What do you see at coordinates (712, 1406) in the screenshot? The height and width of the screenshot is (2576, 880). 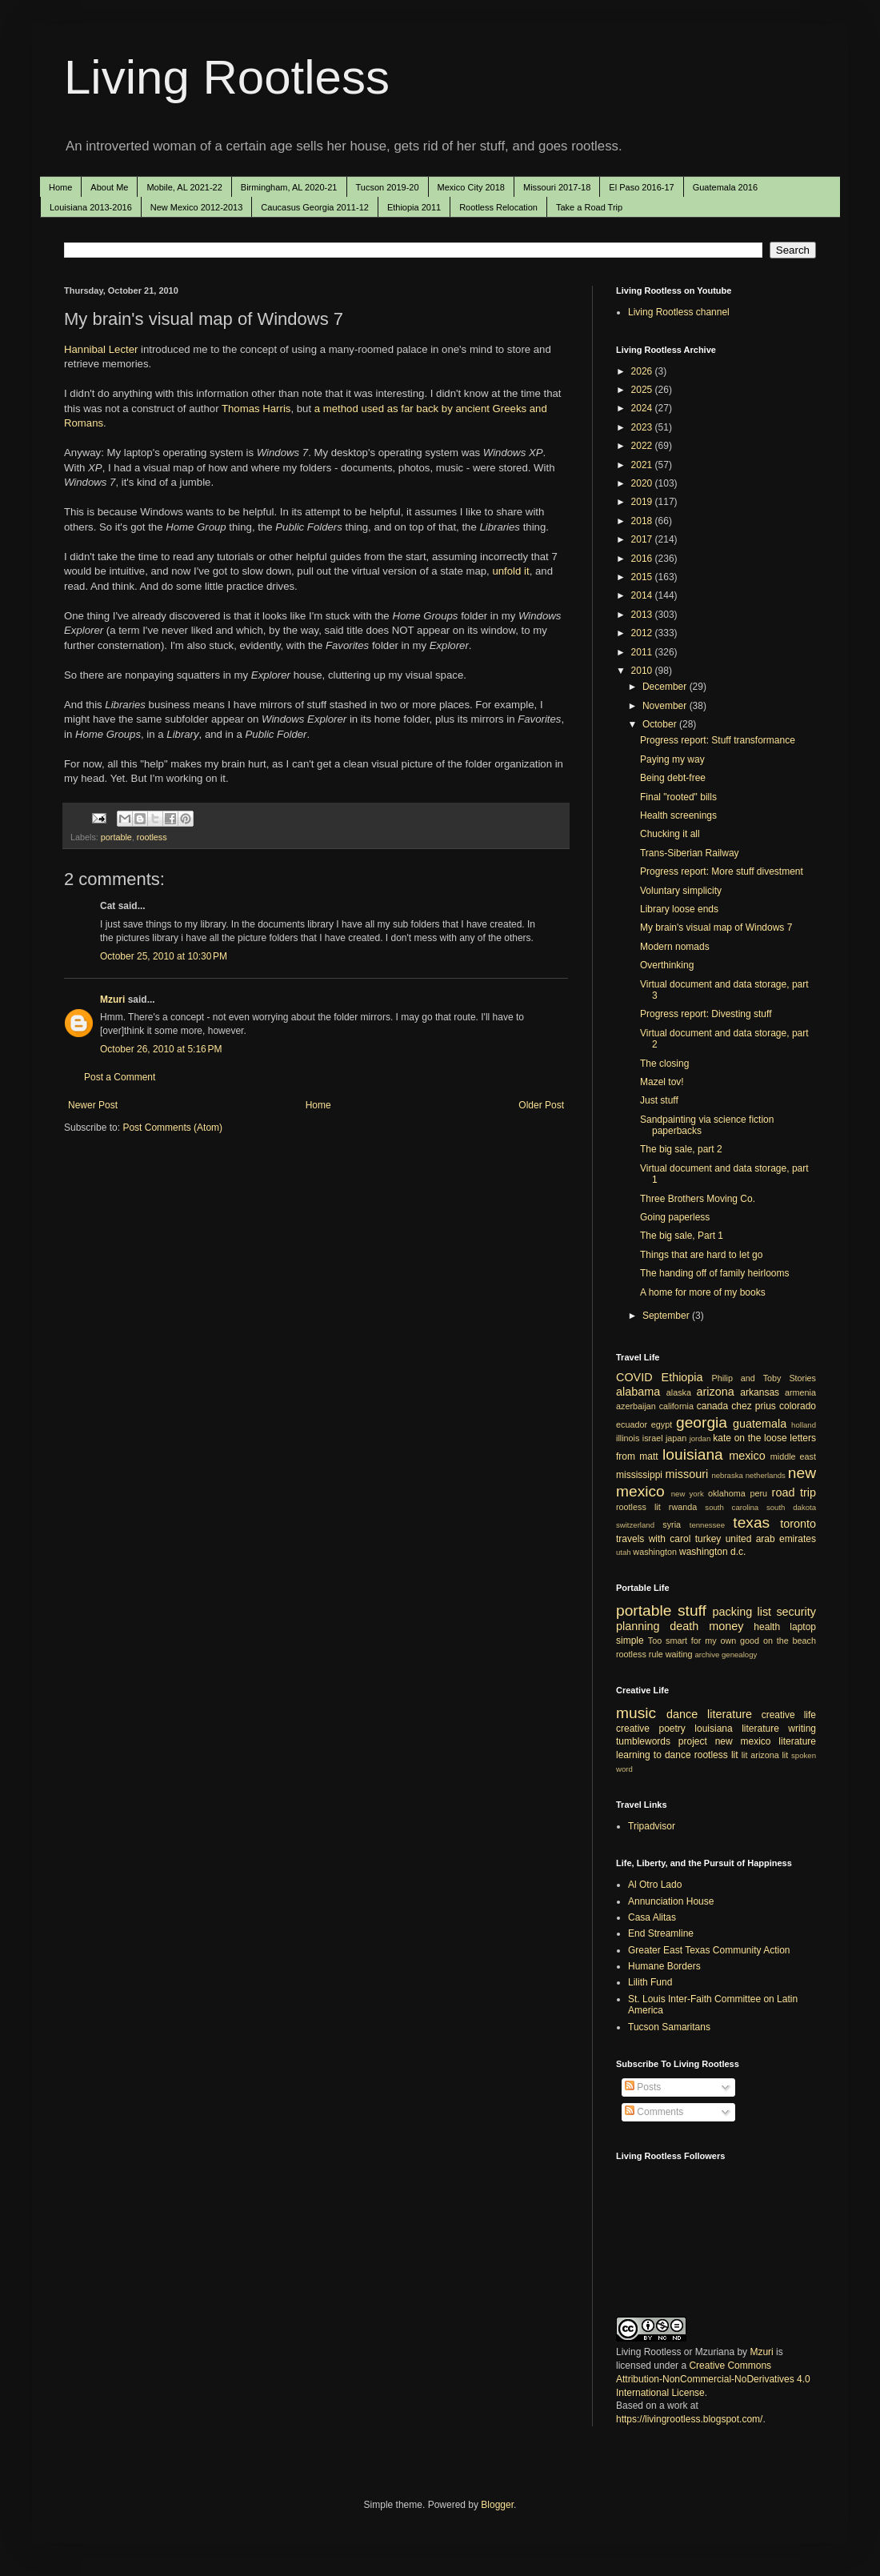 I see `canada` at bounding box center [712, 1406].